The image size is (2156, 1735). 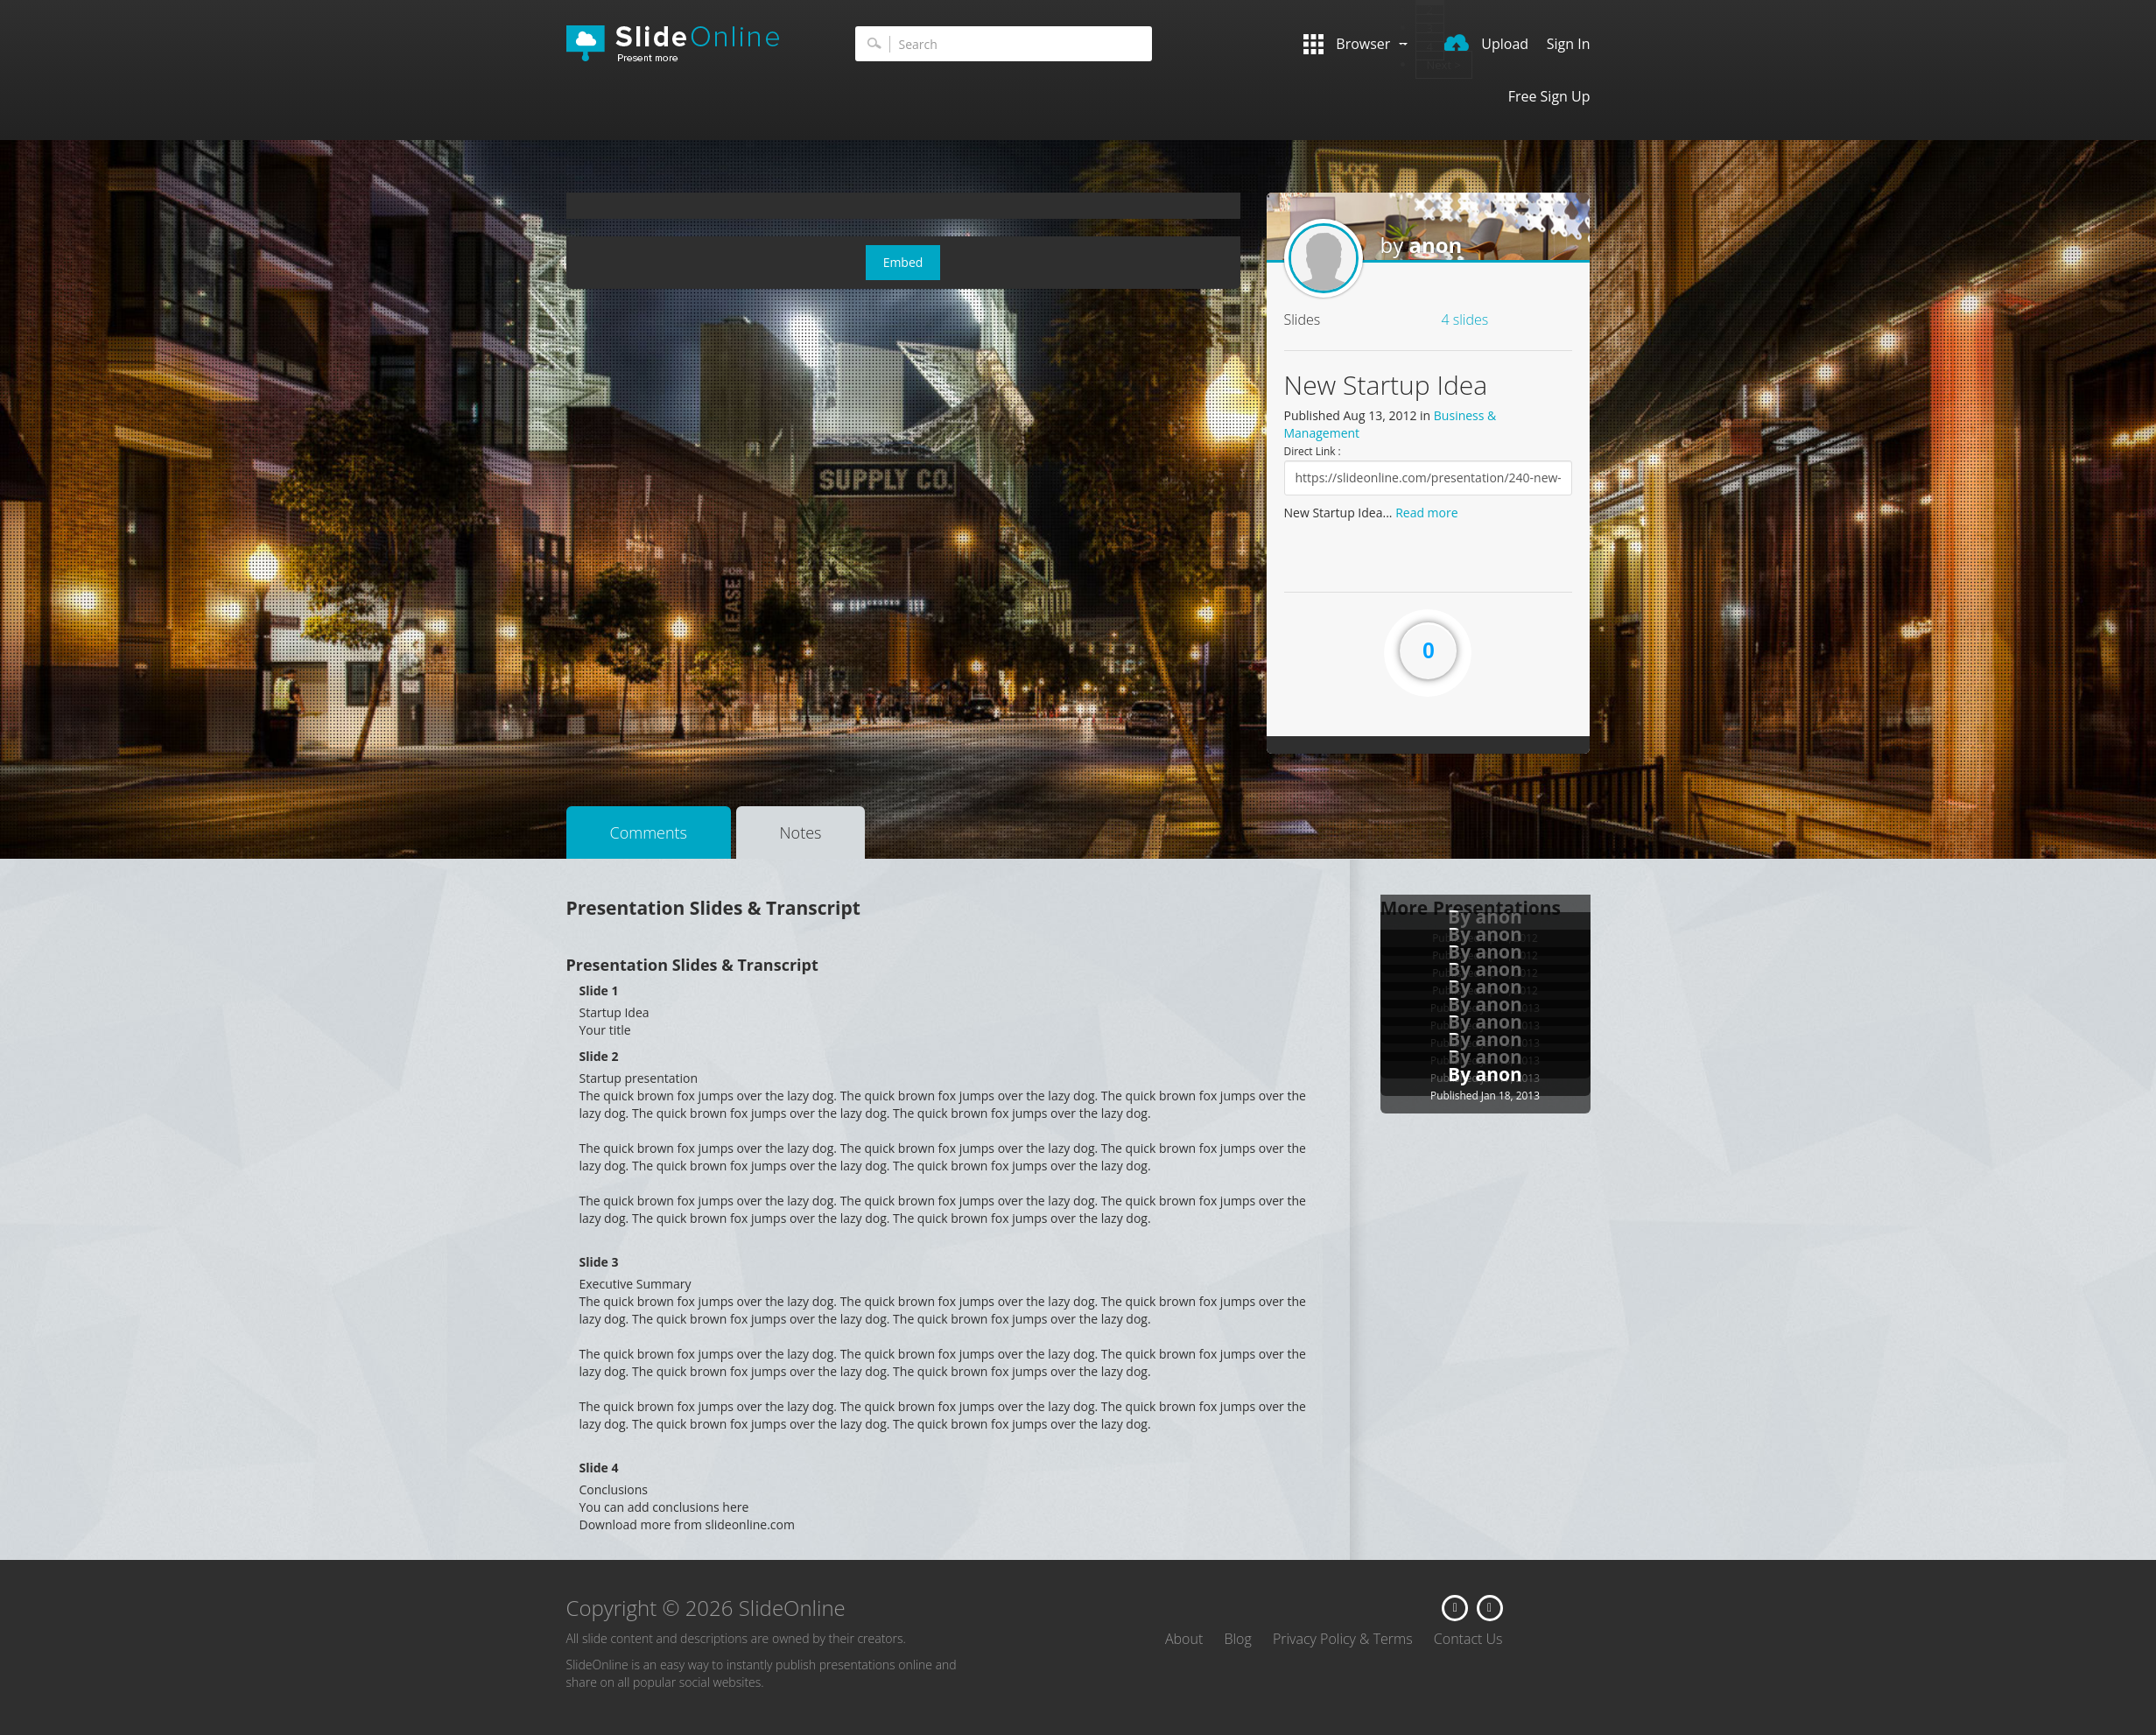 I want to click on Free Sign Up, so click(x=1549, y=96).